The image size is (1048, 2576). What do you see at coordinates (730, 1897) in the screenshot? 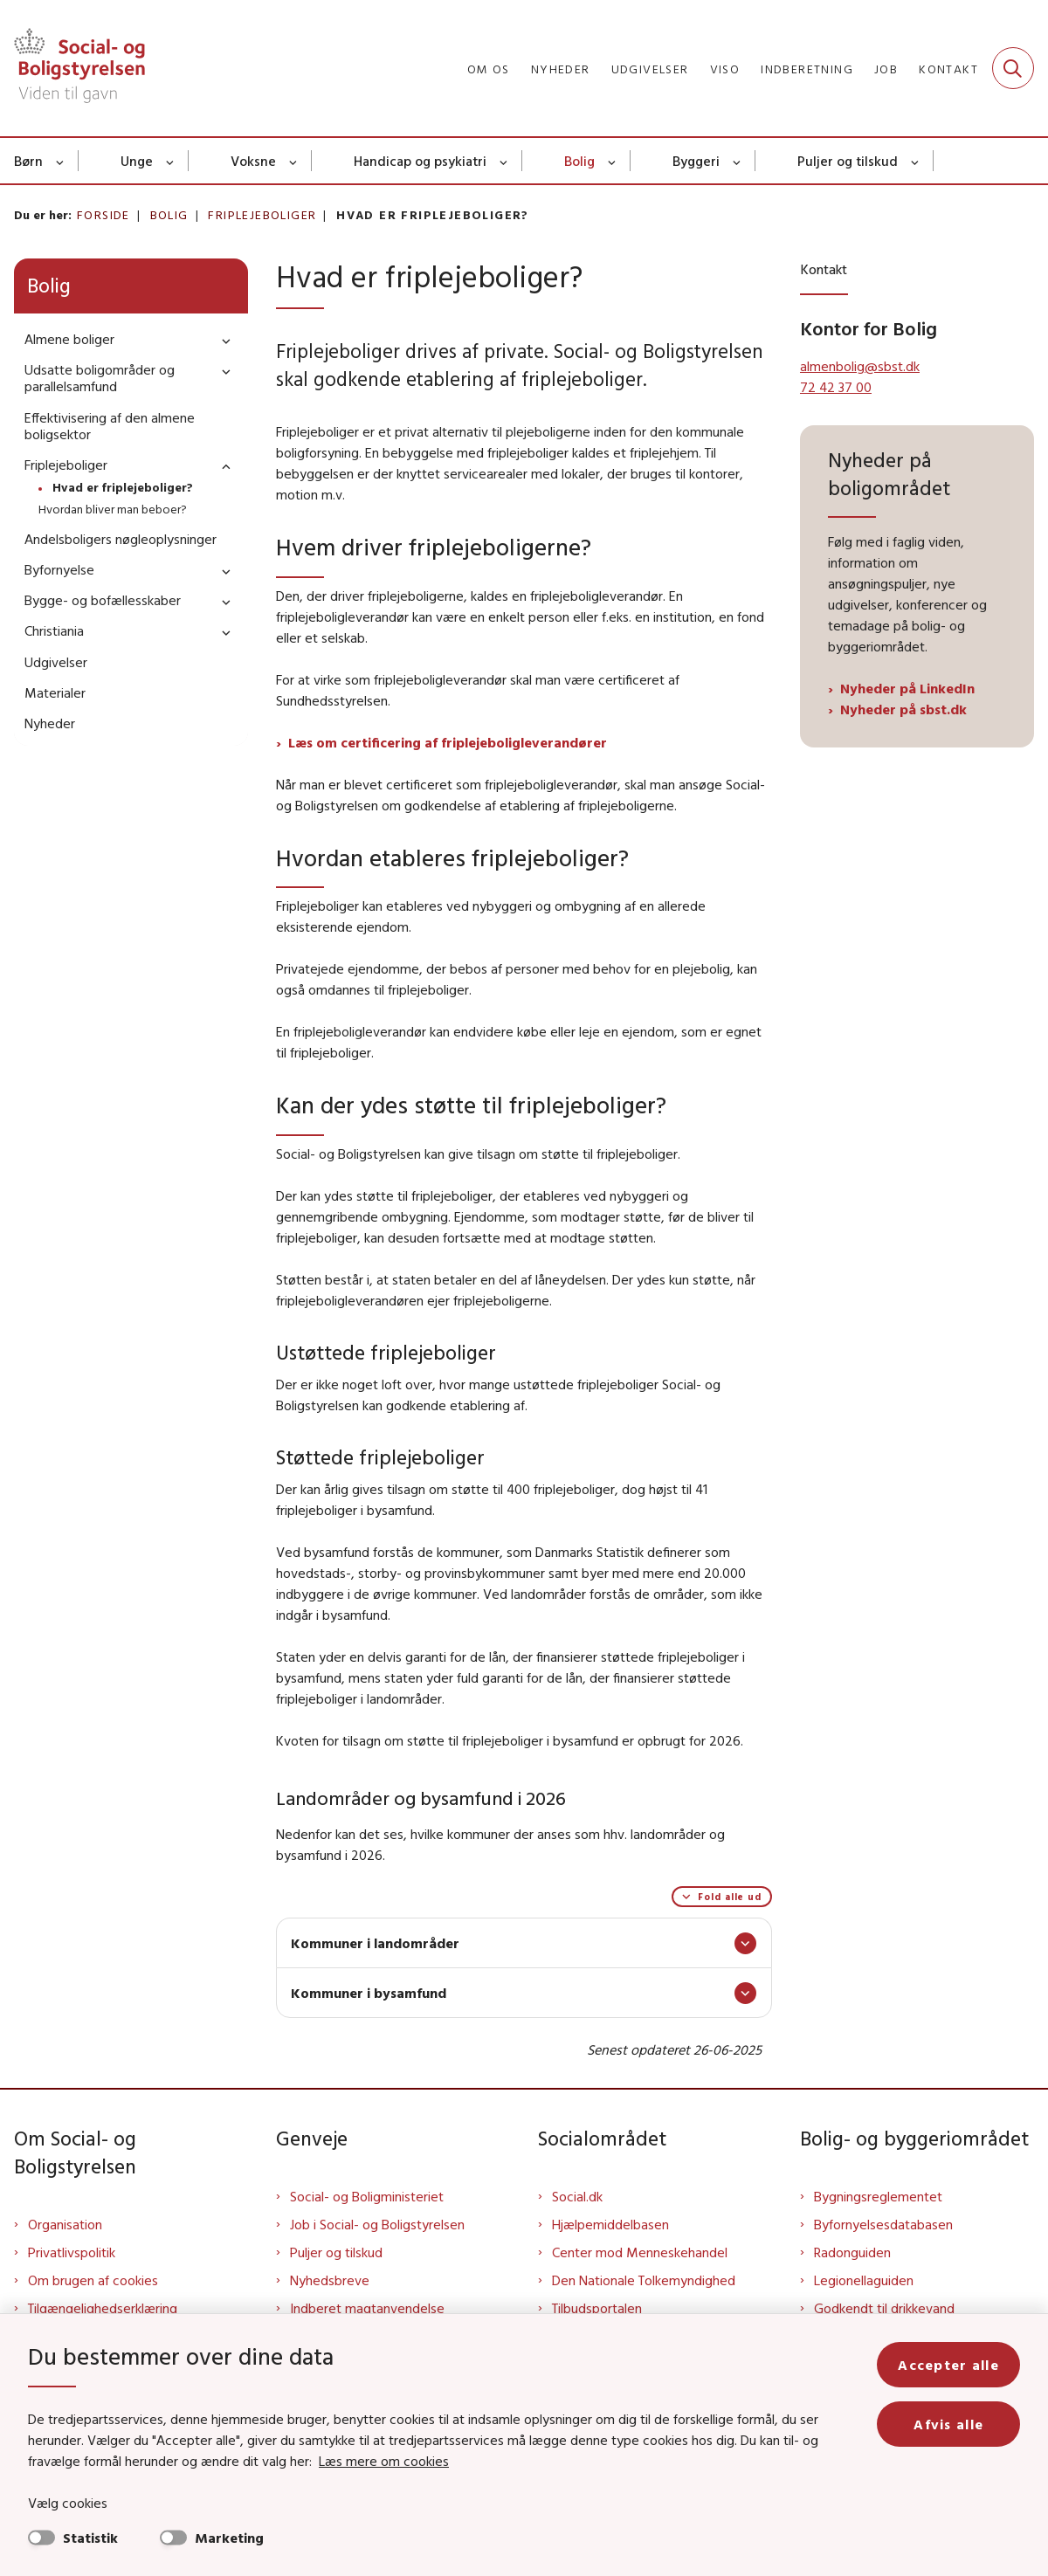
I see `Fold alle ud` at bounding box center [730, 1897].